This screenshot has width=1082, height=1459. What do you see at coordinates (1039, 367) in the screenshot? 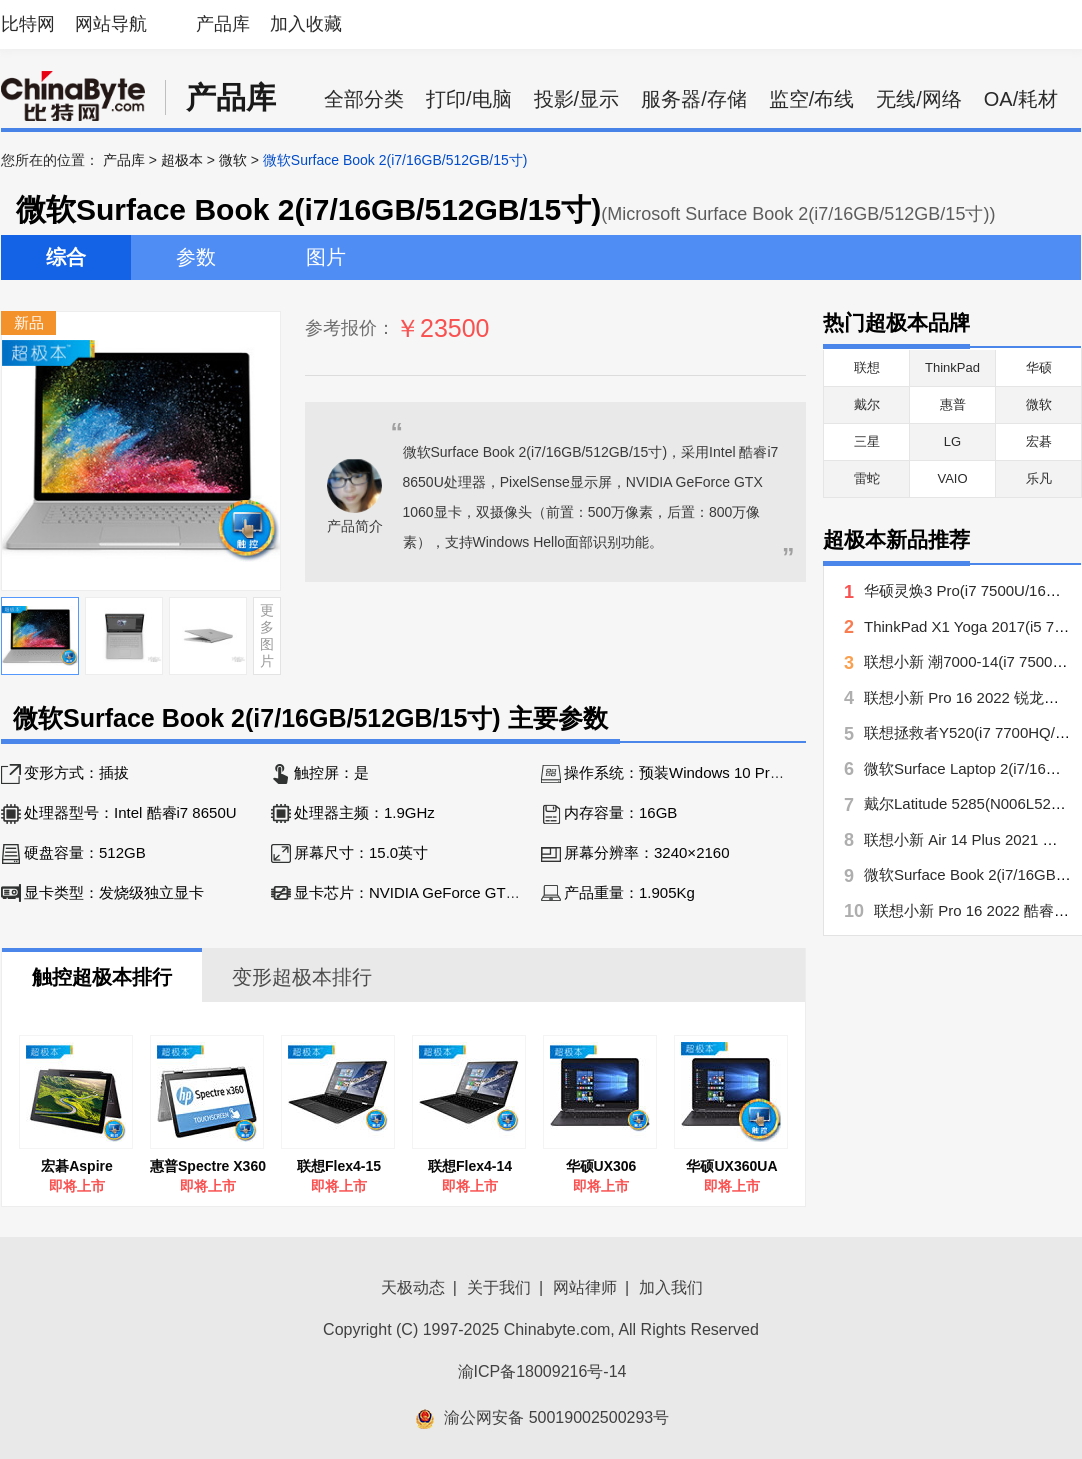
I see `华硕` at bounding box center [1039, 367].